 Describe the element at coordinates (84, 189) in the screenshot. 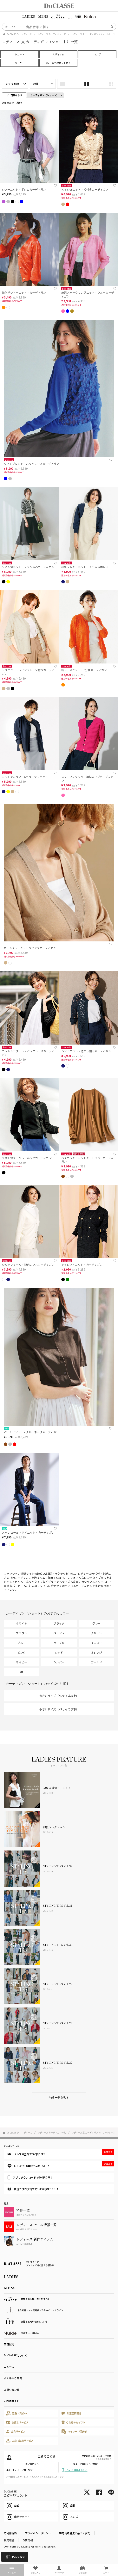

I see `メッシュニット・衿付きカーディガン` at that location.